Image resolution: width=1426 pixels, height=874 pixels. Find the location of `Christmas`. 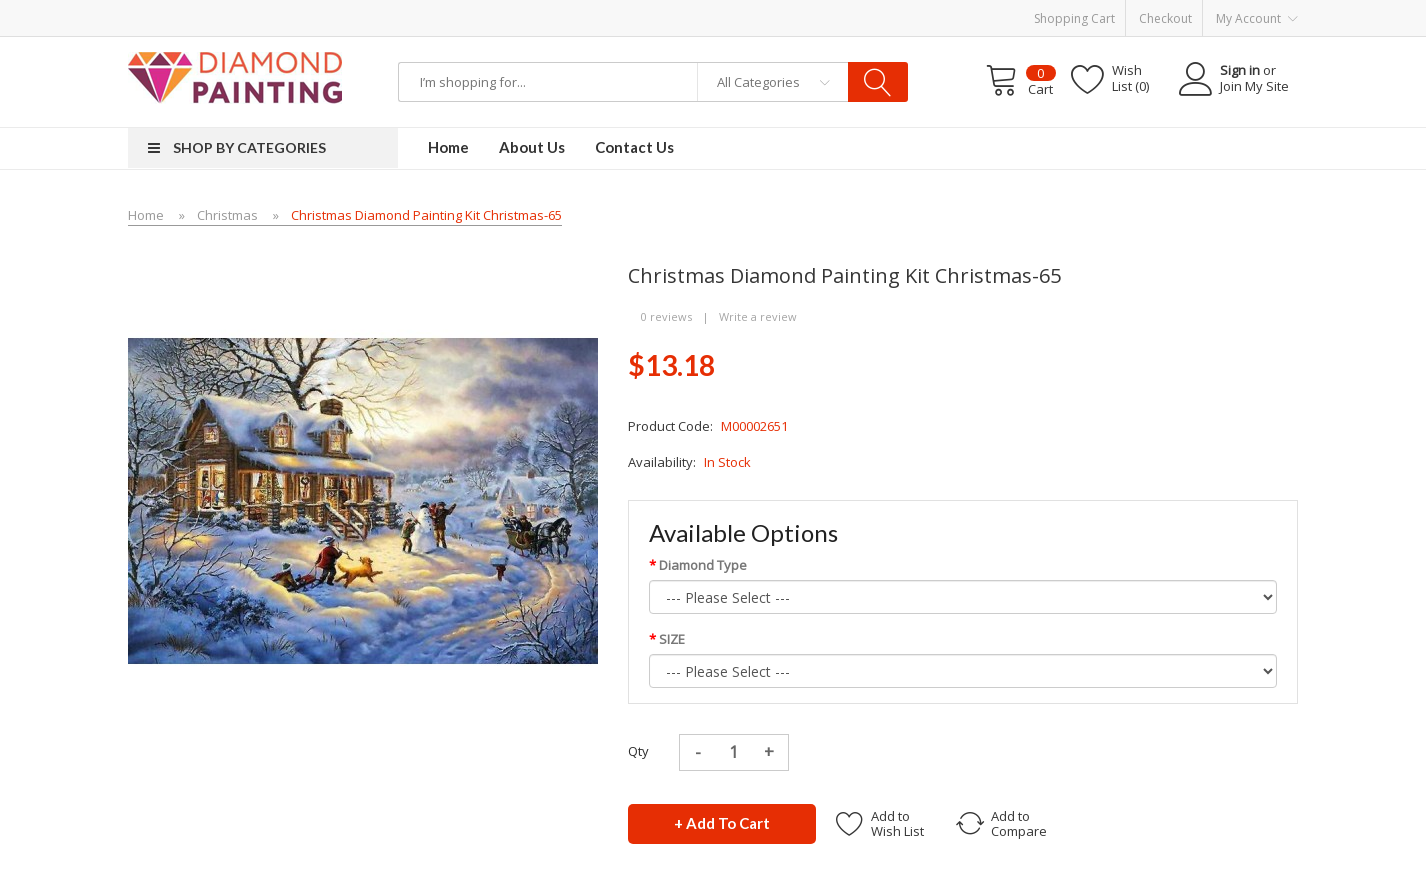

Christmas is located at coordinates (227, 215).